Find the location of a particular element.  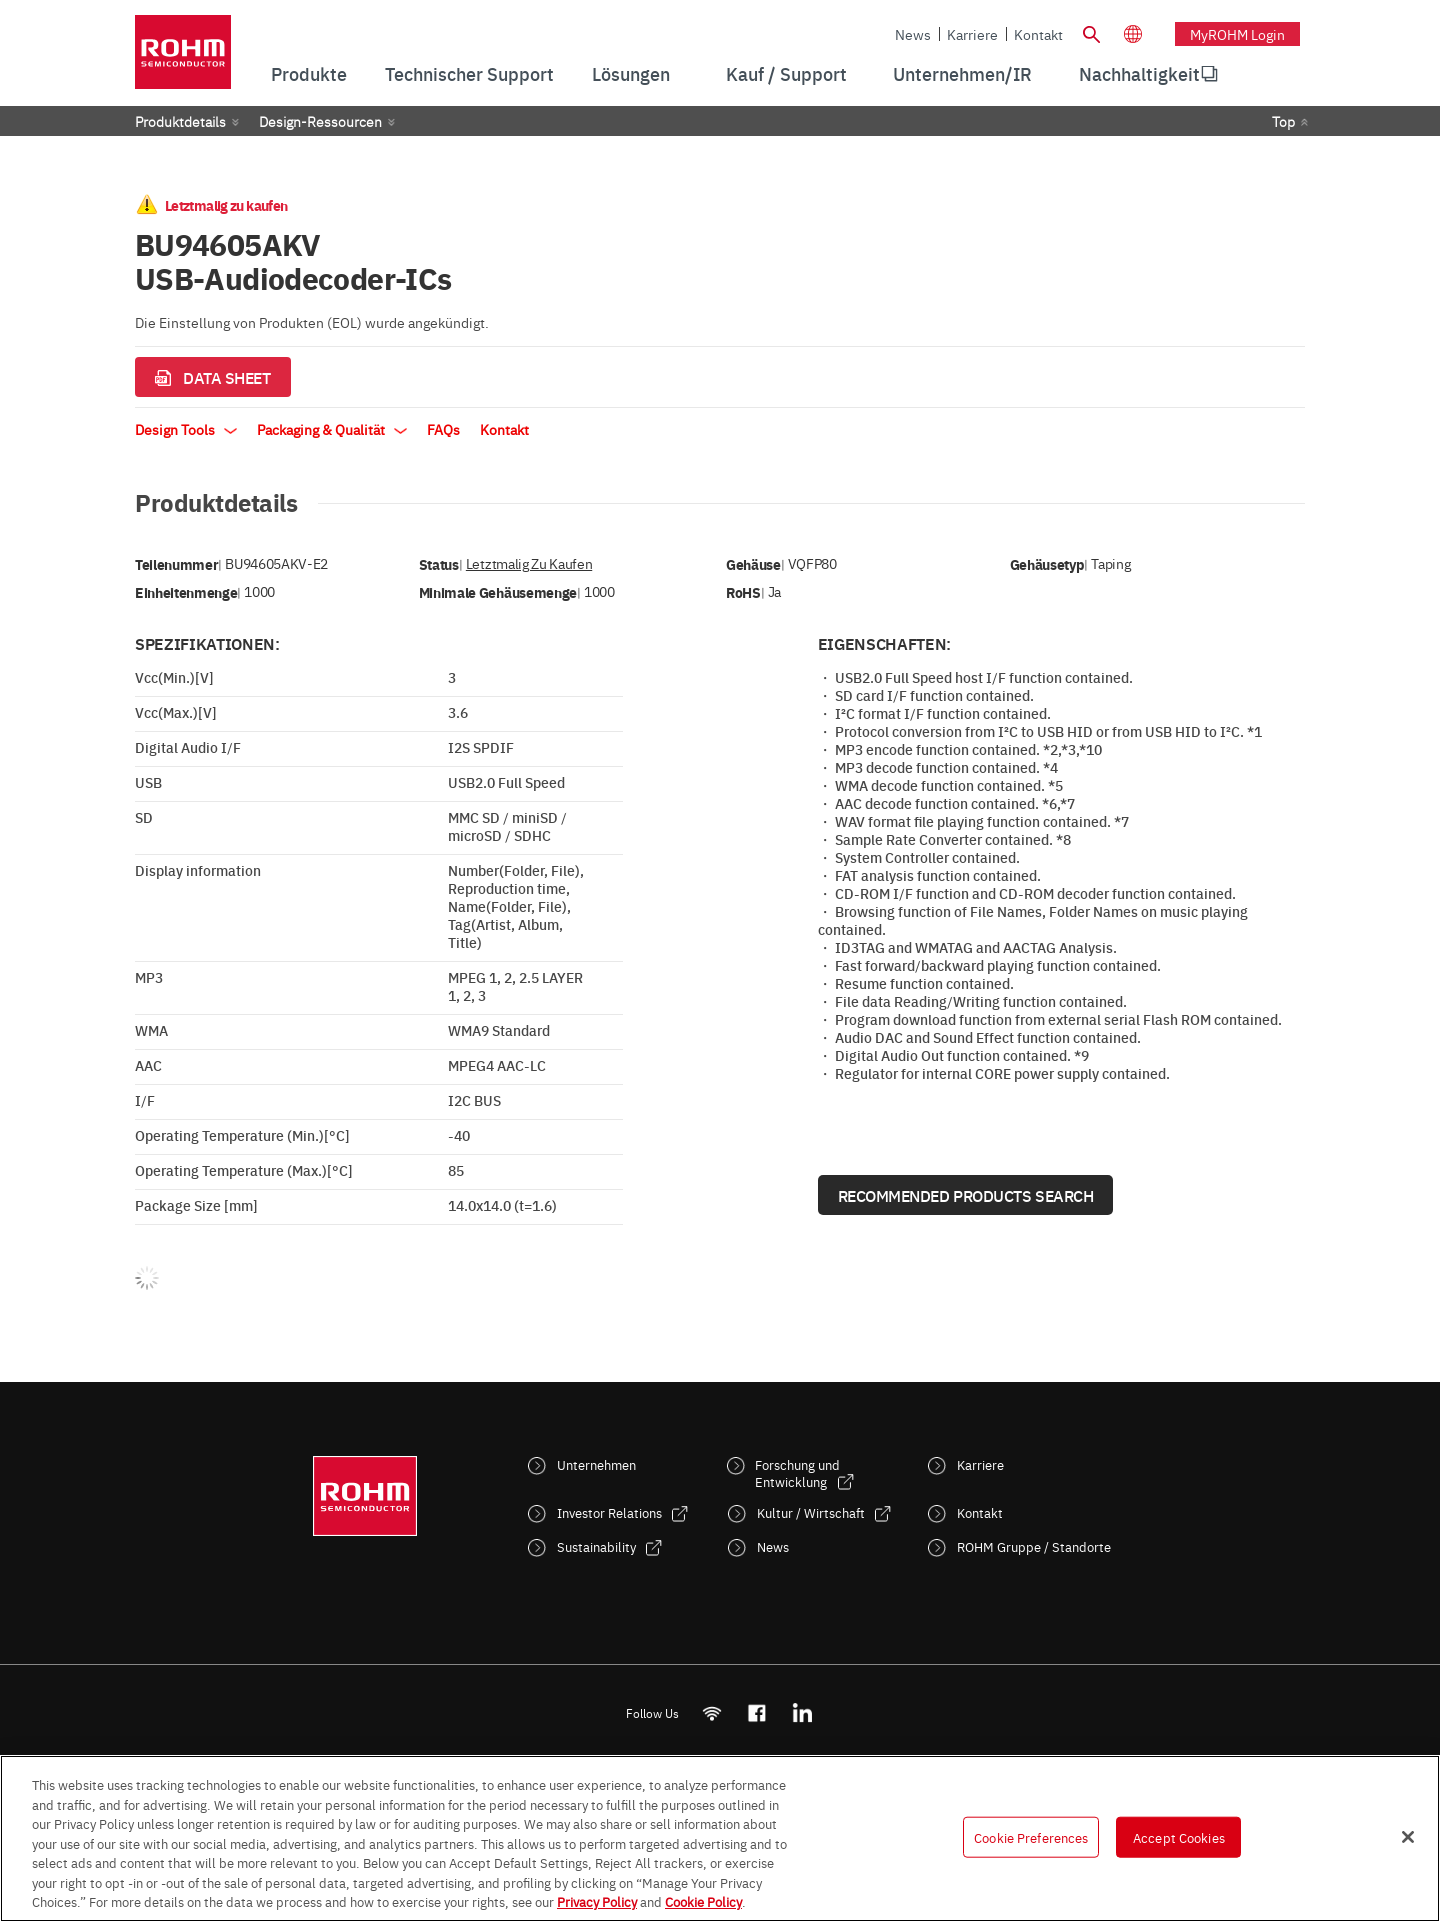

Forschung und Entwicklung is located at coordinates (797, 1473).